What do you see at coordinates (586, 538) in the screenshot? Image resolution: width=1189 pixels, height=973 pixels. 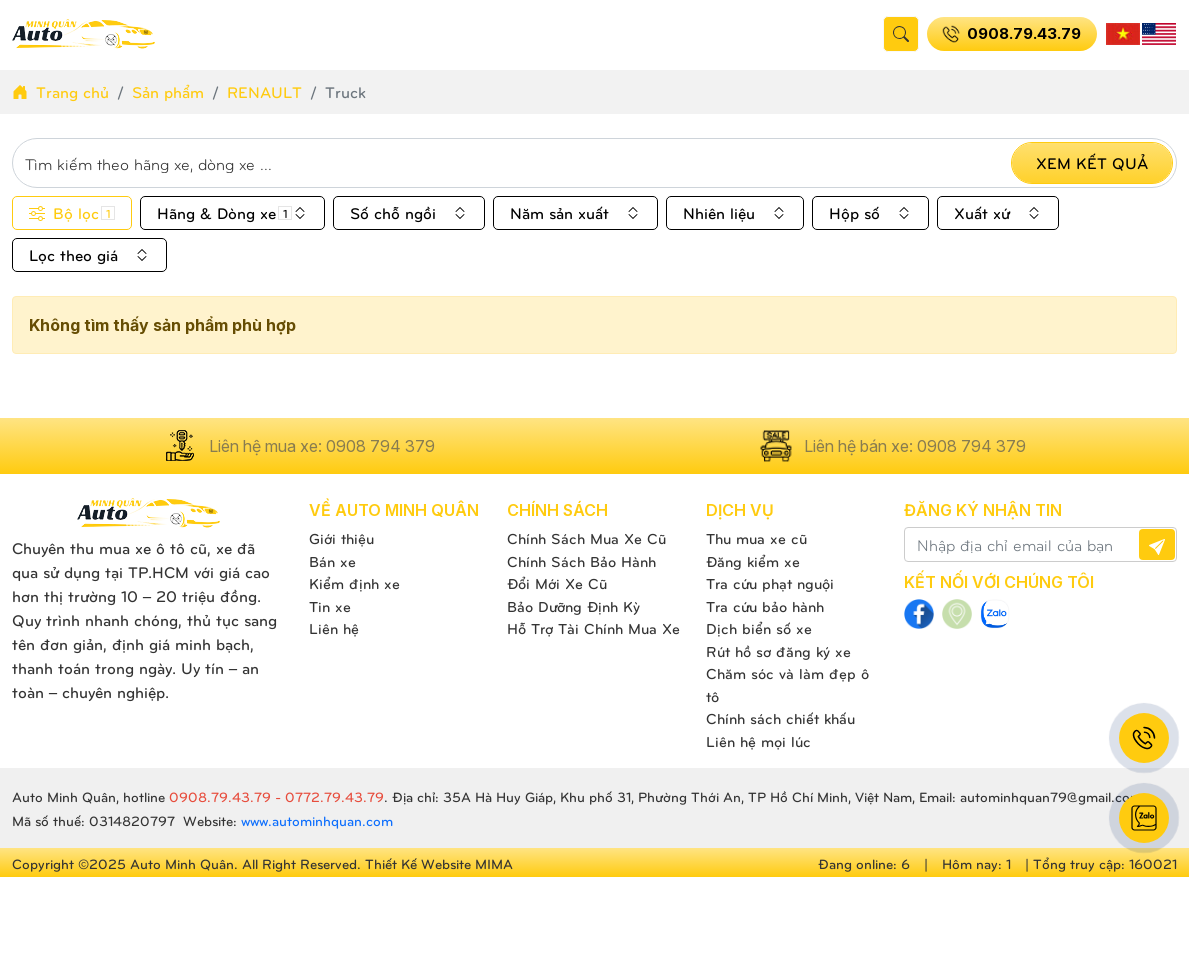 I see `Chính Sách Mua Xe Cũ` at bounding box center [586, 538].